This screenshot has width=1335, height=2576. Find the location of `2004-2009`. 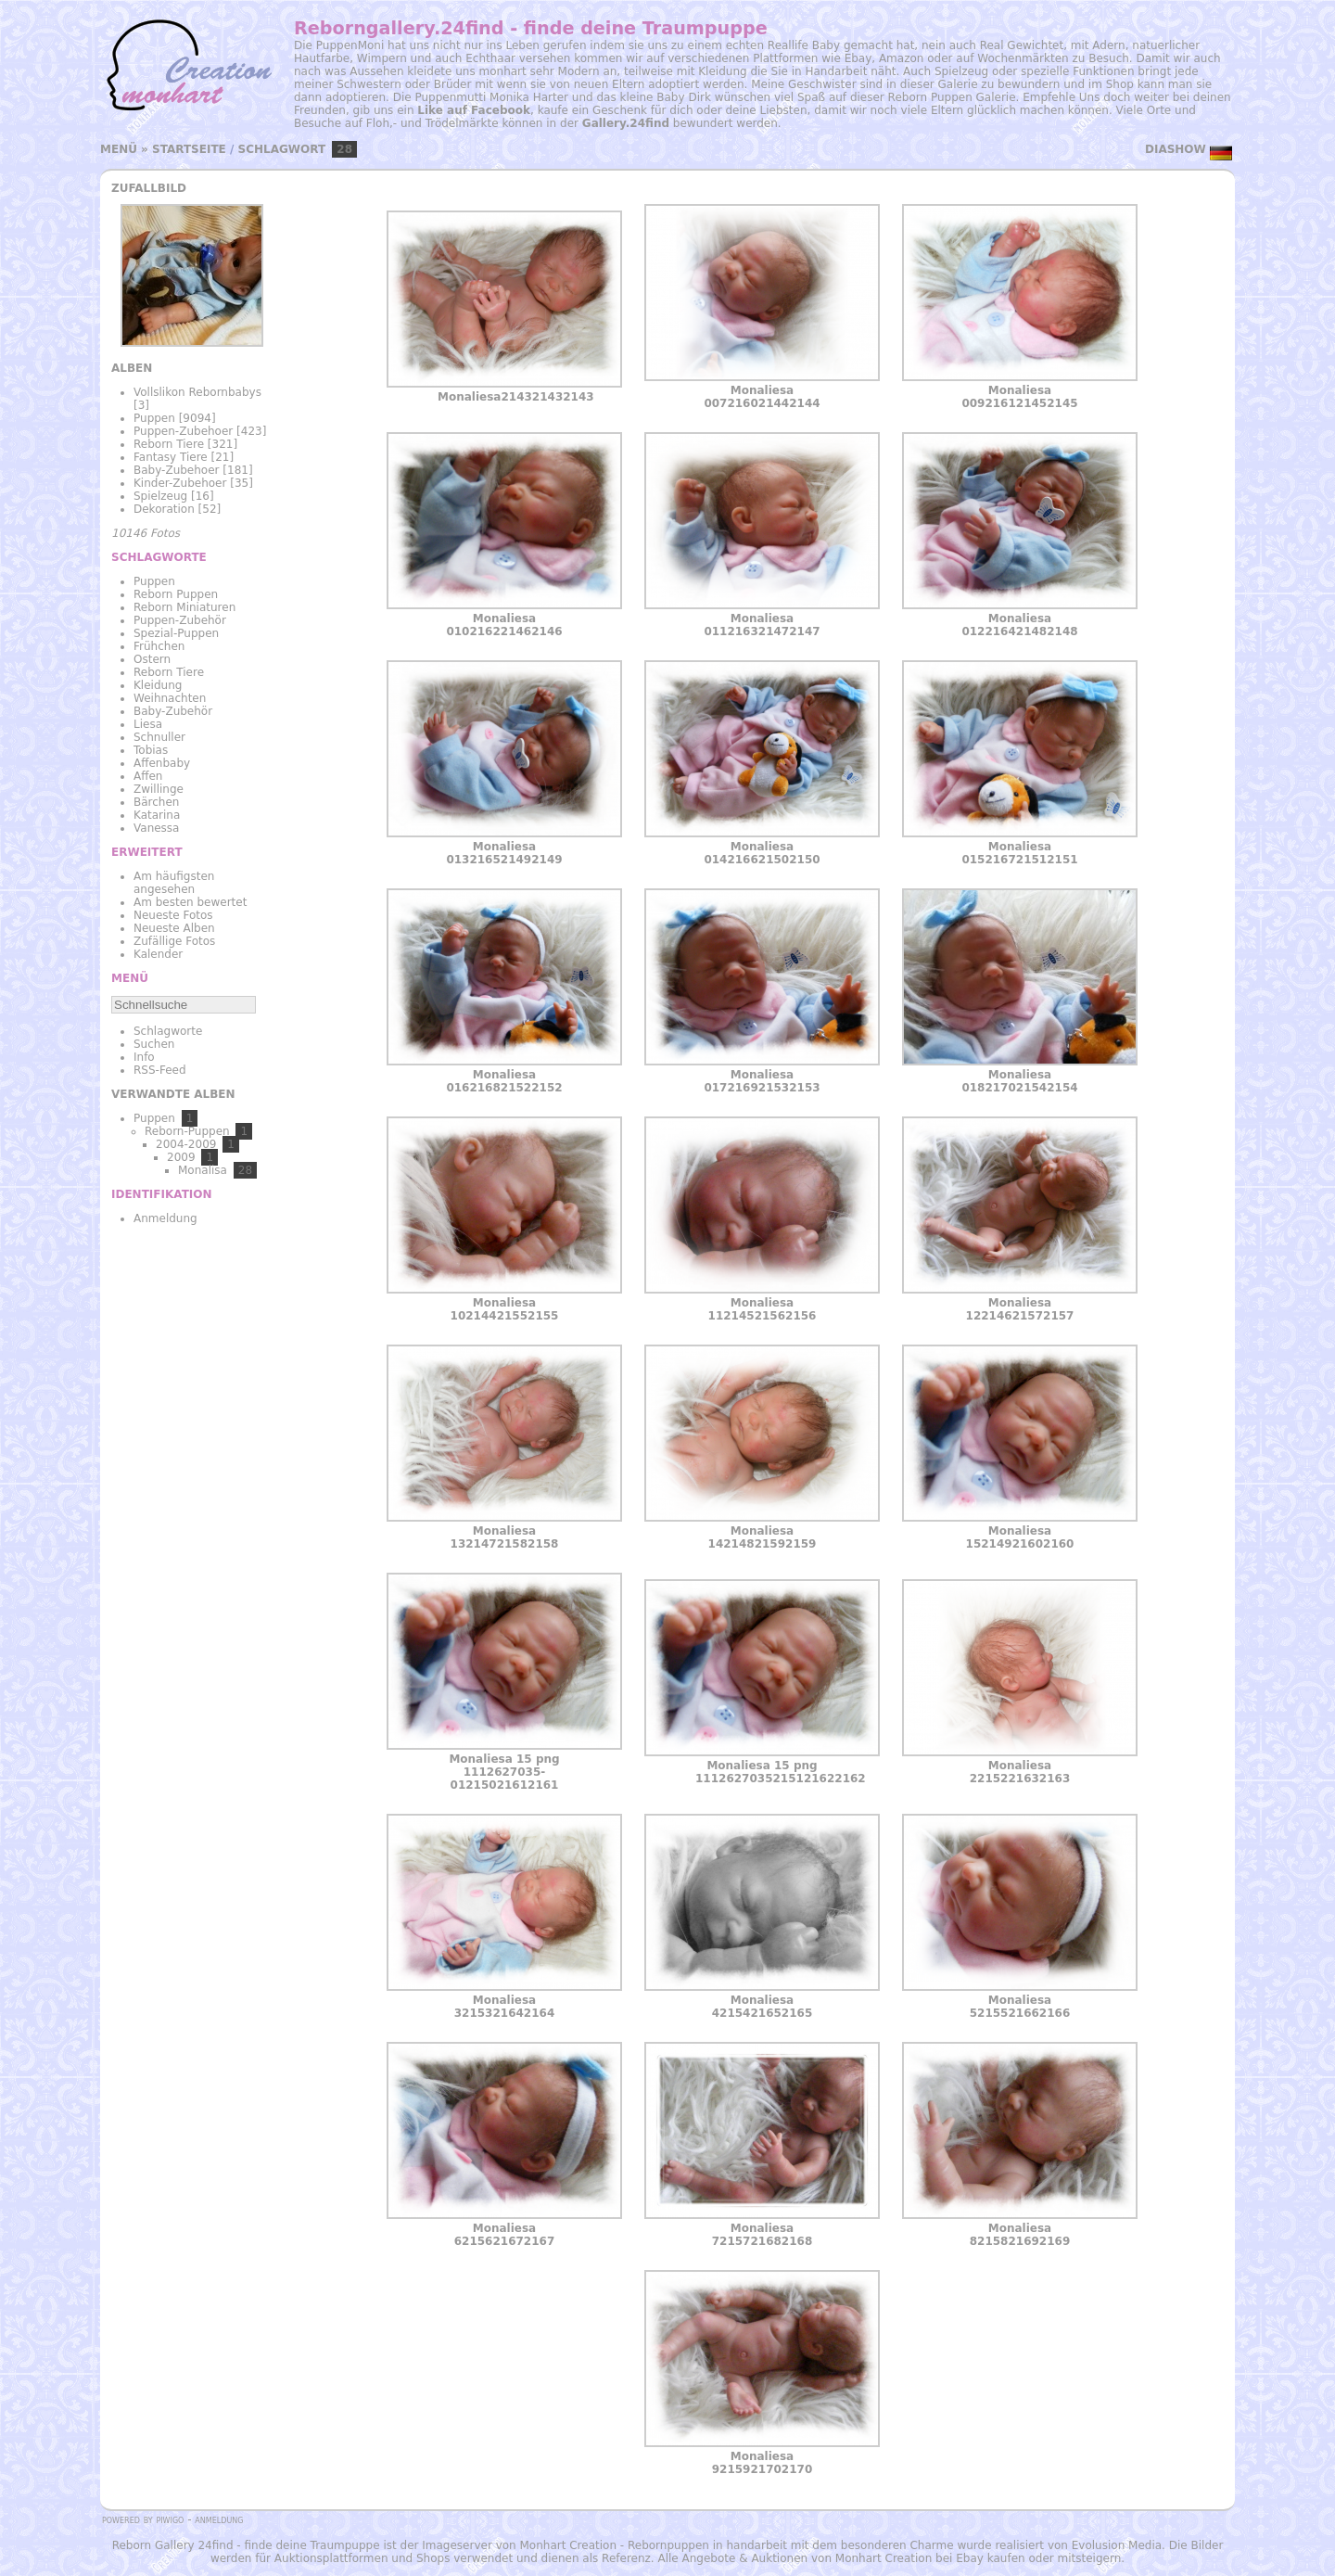

2004-2009 is located at coordinates (186, 1144).